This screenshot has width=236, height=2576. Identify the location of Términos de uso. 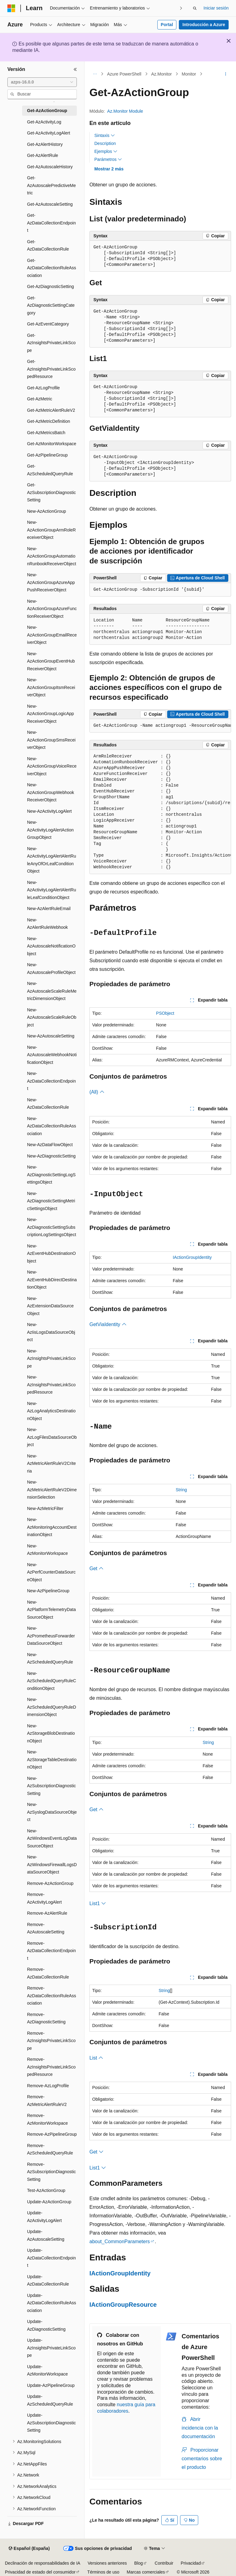
(103, 2572).